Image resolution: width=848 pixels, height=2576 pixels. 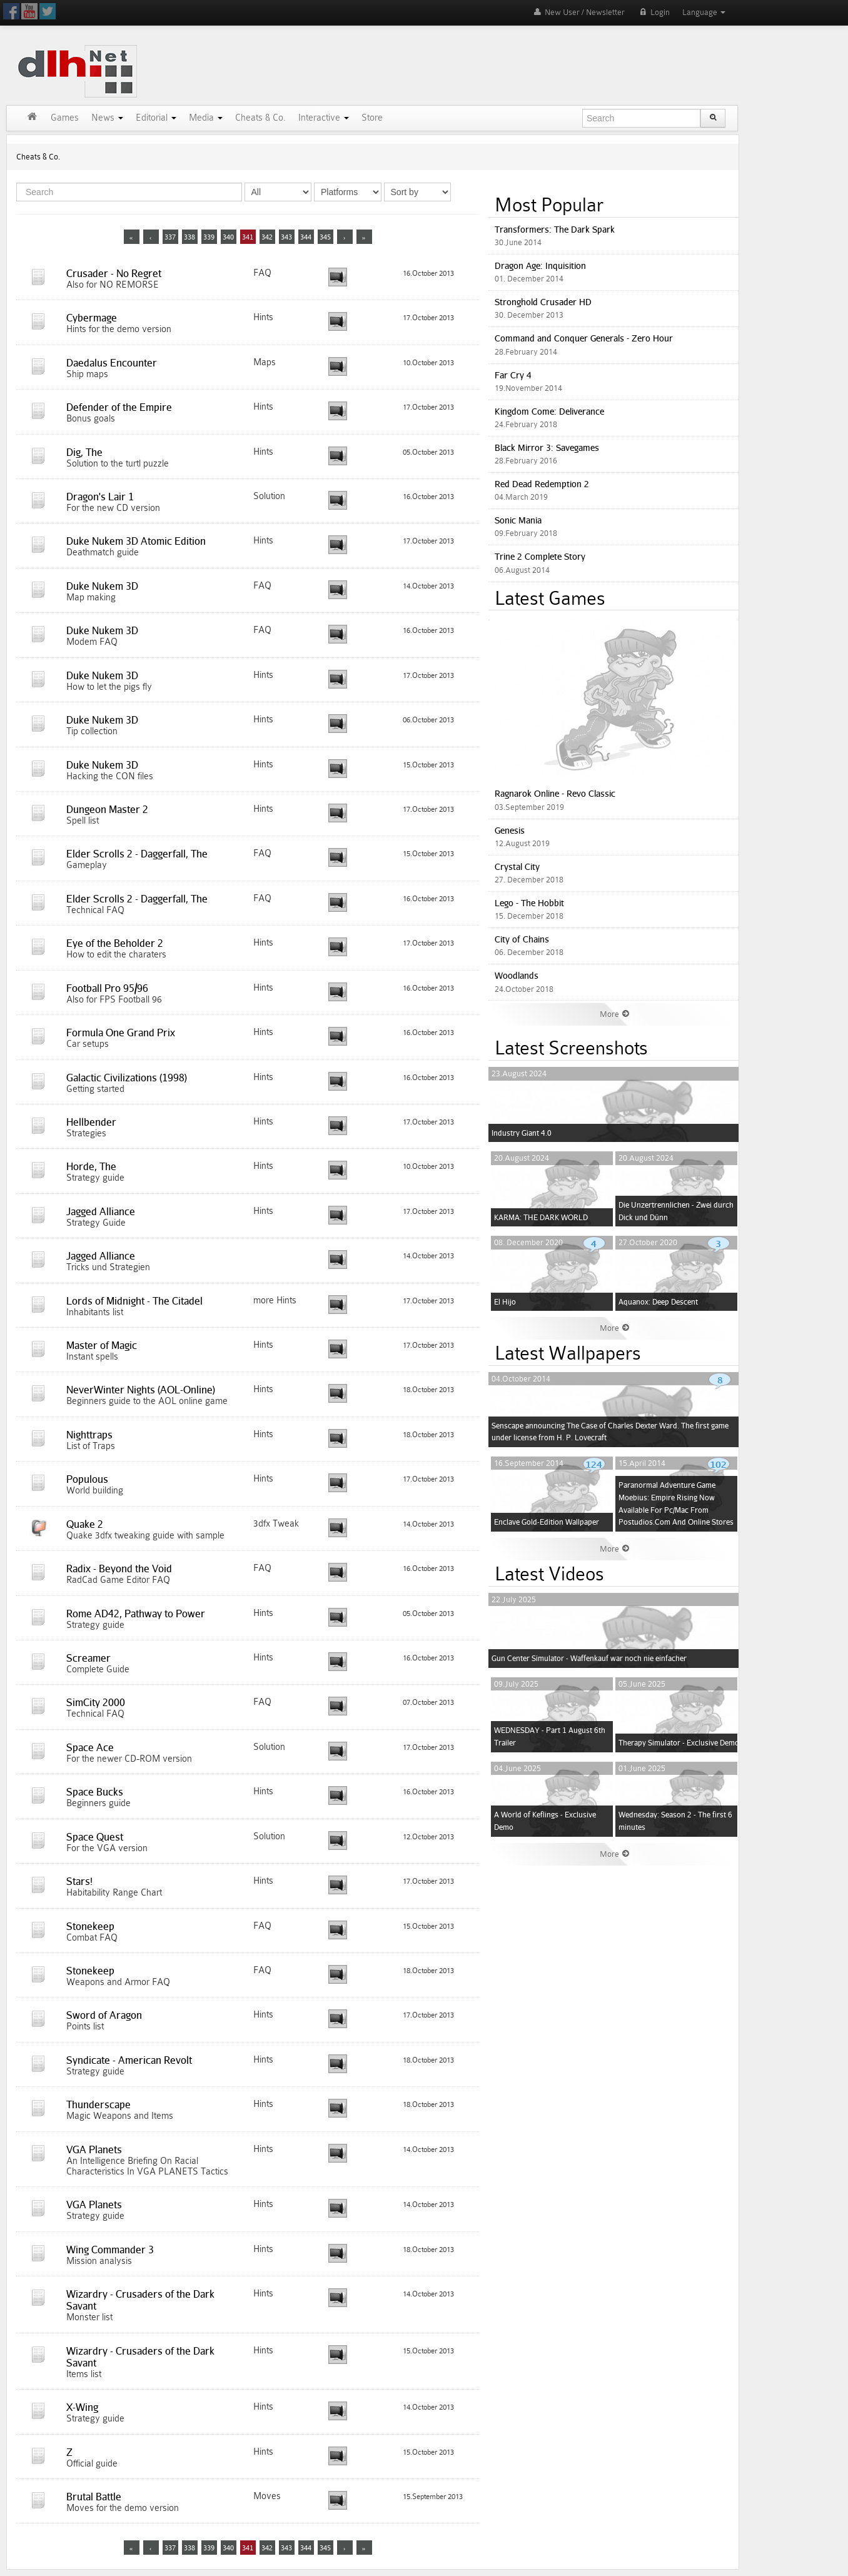 What do you see at coordinates (372, 118) in the screenshot?
I see `Store` at bounding box center [372, 118].